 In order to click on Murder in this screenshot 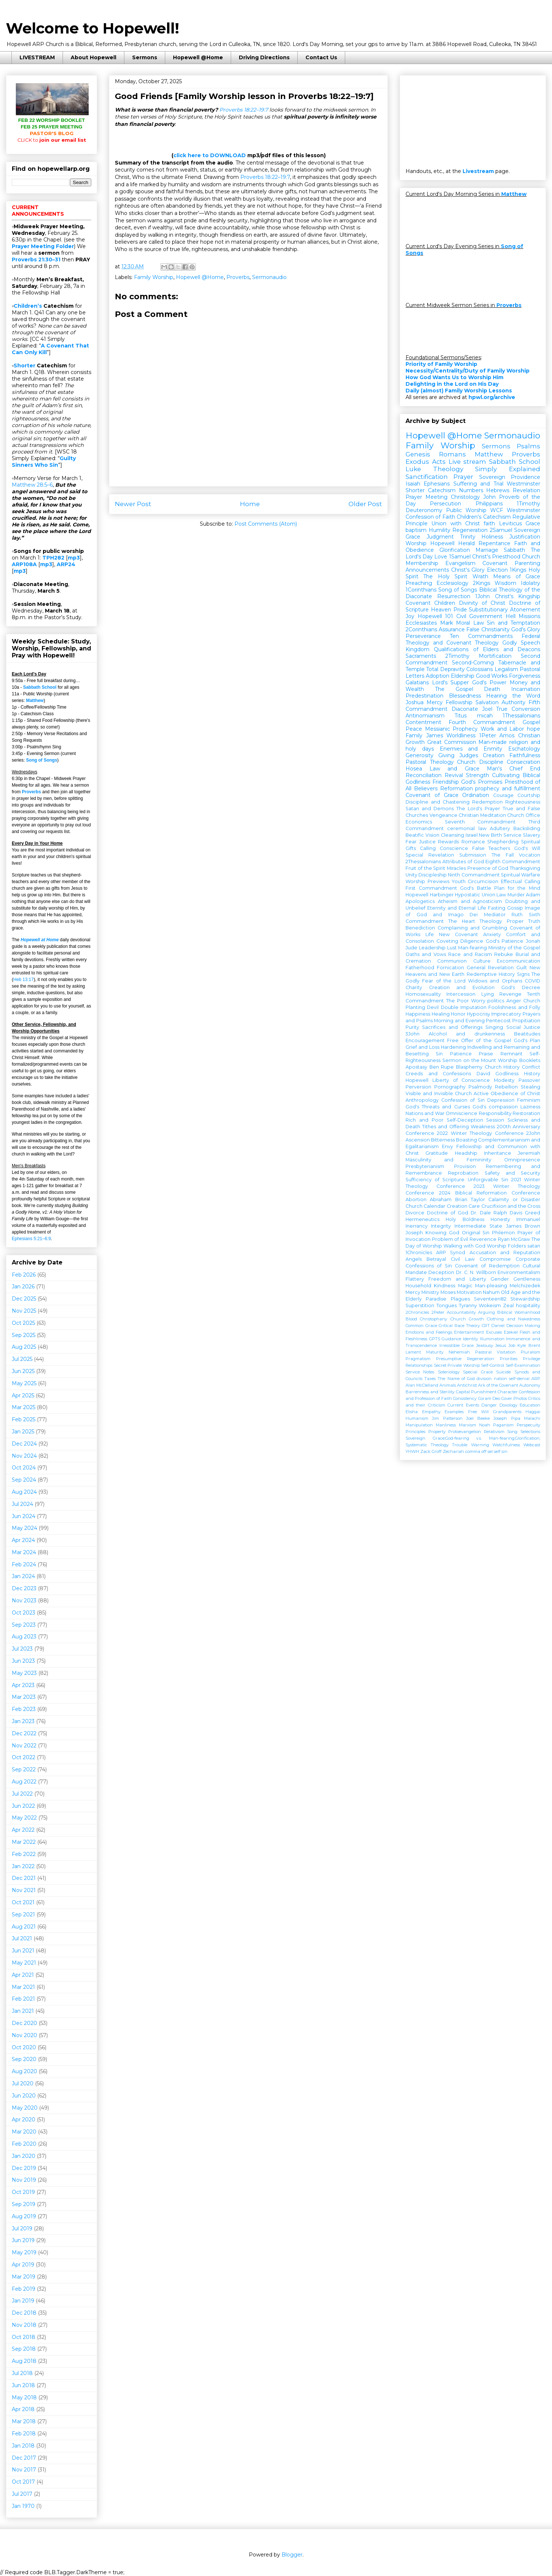, I will do `click(516, 894)`.